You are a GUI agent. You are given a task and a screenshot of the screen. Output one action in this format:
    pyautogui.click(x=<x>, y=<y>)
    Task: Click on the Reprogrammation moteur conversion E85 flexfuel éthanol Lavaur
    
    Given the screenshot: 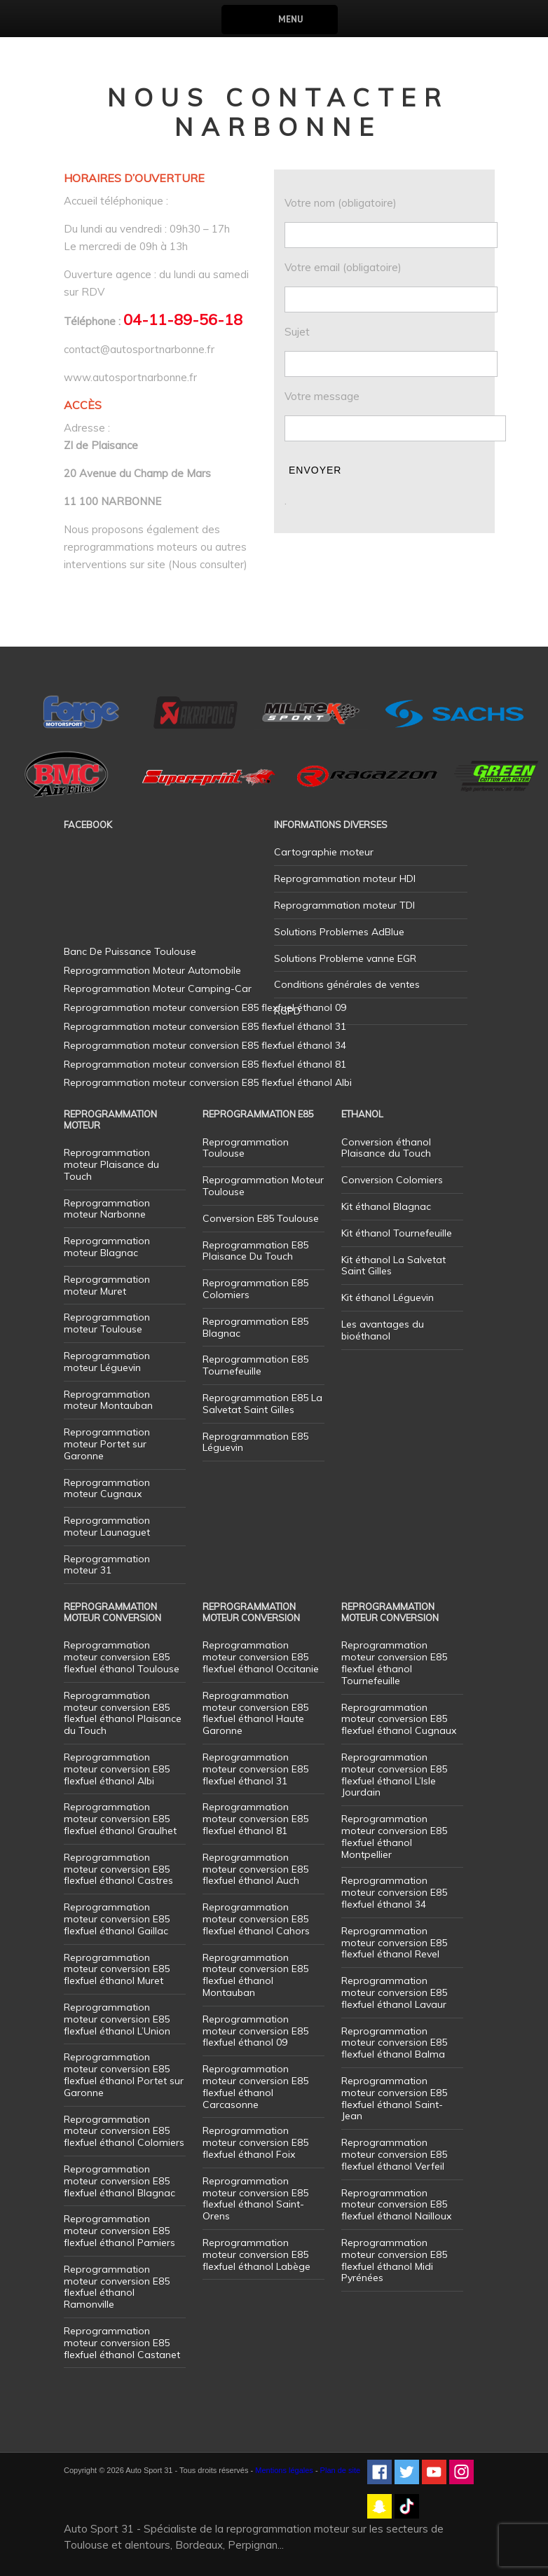 What is the action you would take?
    pyautogui.click(x=394, y=1992)
    